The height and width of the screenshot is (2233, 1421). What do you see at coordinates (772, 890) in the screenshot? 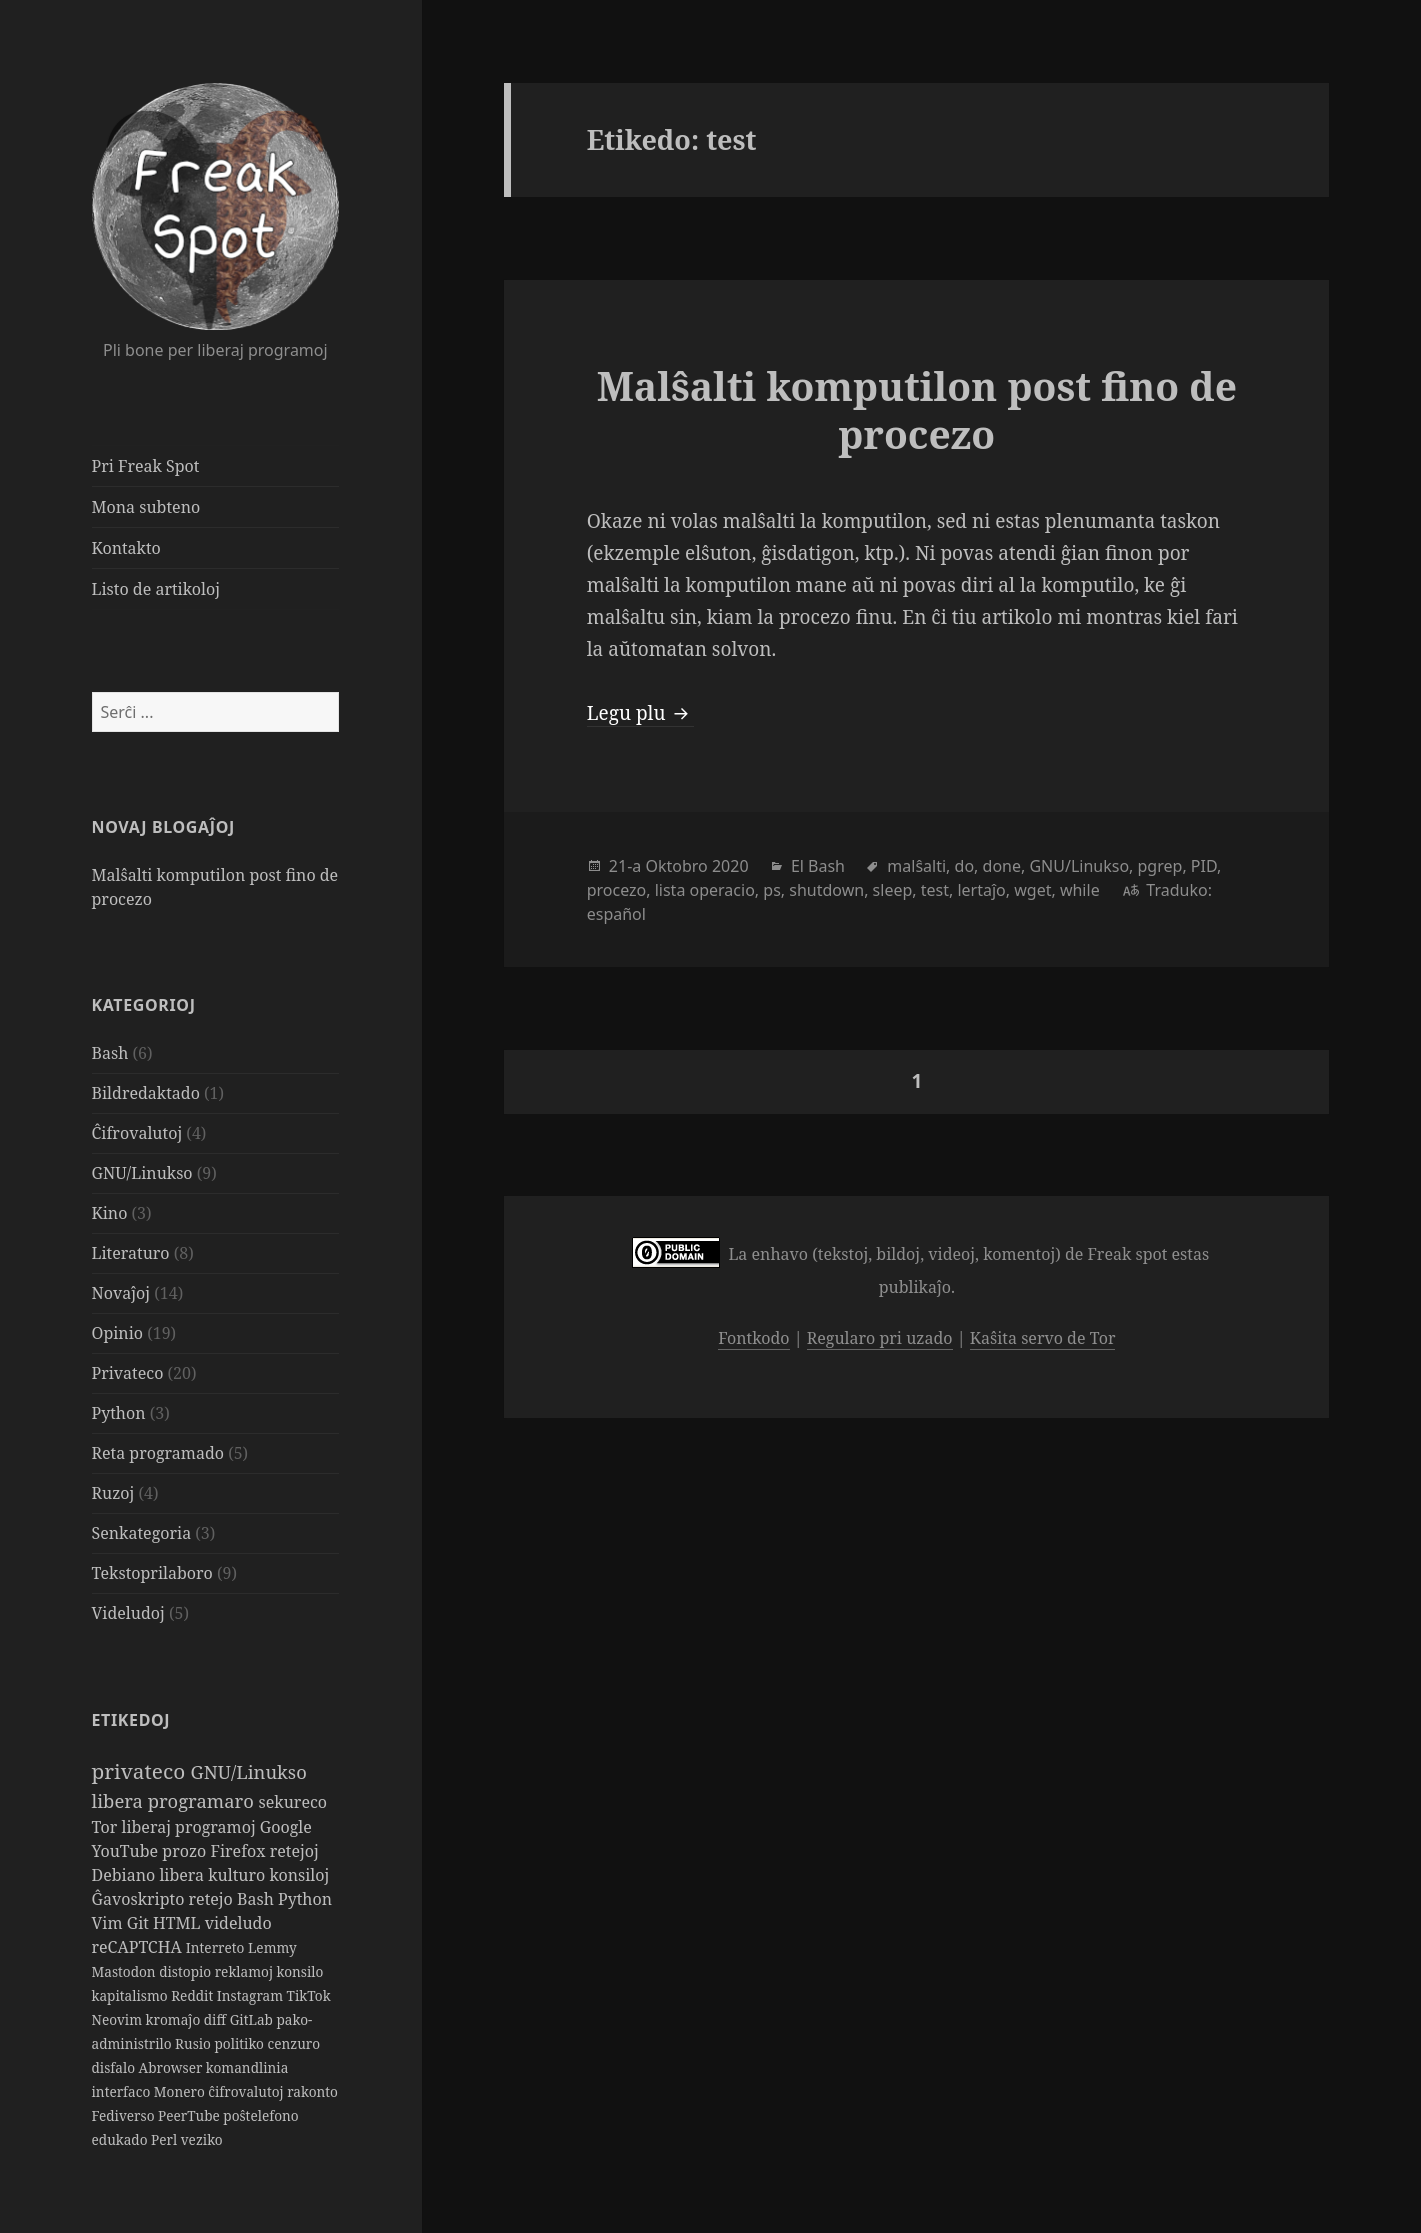
I see `ps` at bounding box center [772, 890].